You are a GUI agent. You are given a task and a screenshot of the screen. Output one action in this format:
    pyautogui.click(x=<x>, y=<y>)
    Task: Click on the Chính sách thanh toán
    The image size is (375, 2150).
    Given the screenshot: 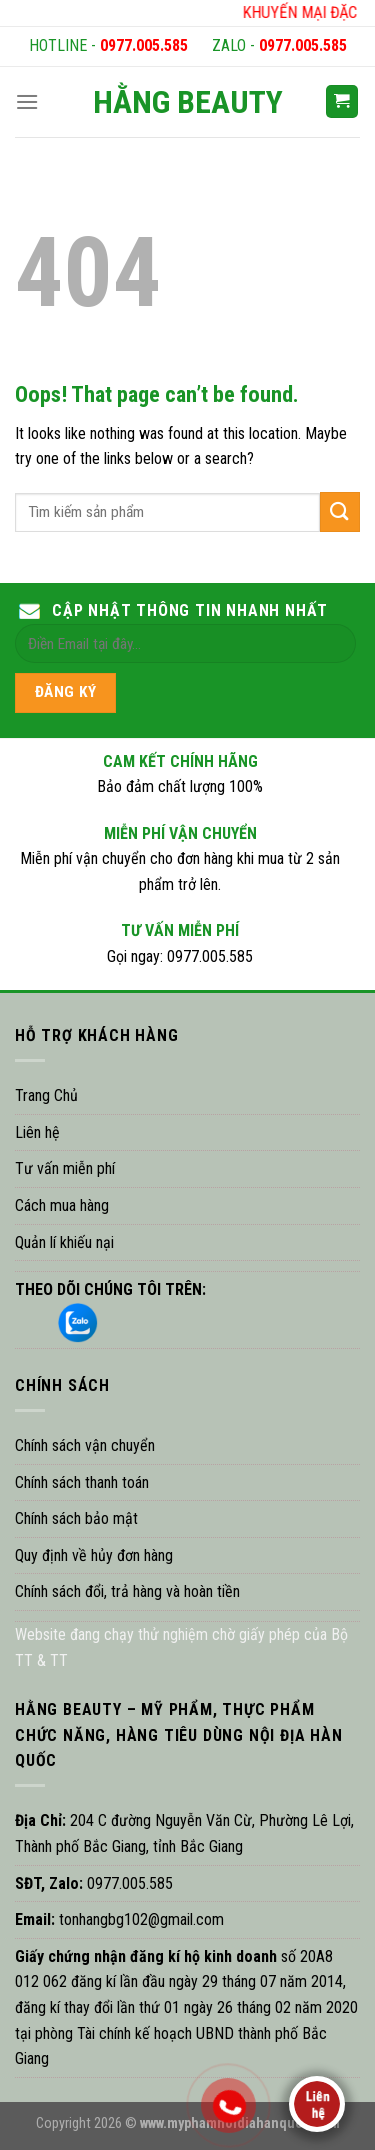 What is the action you would take?
    pyautogui.click(x=82, y=1482)
    